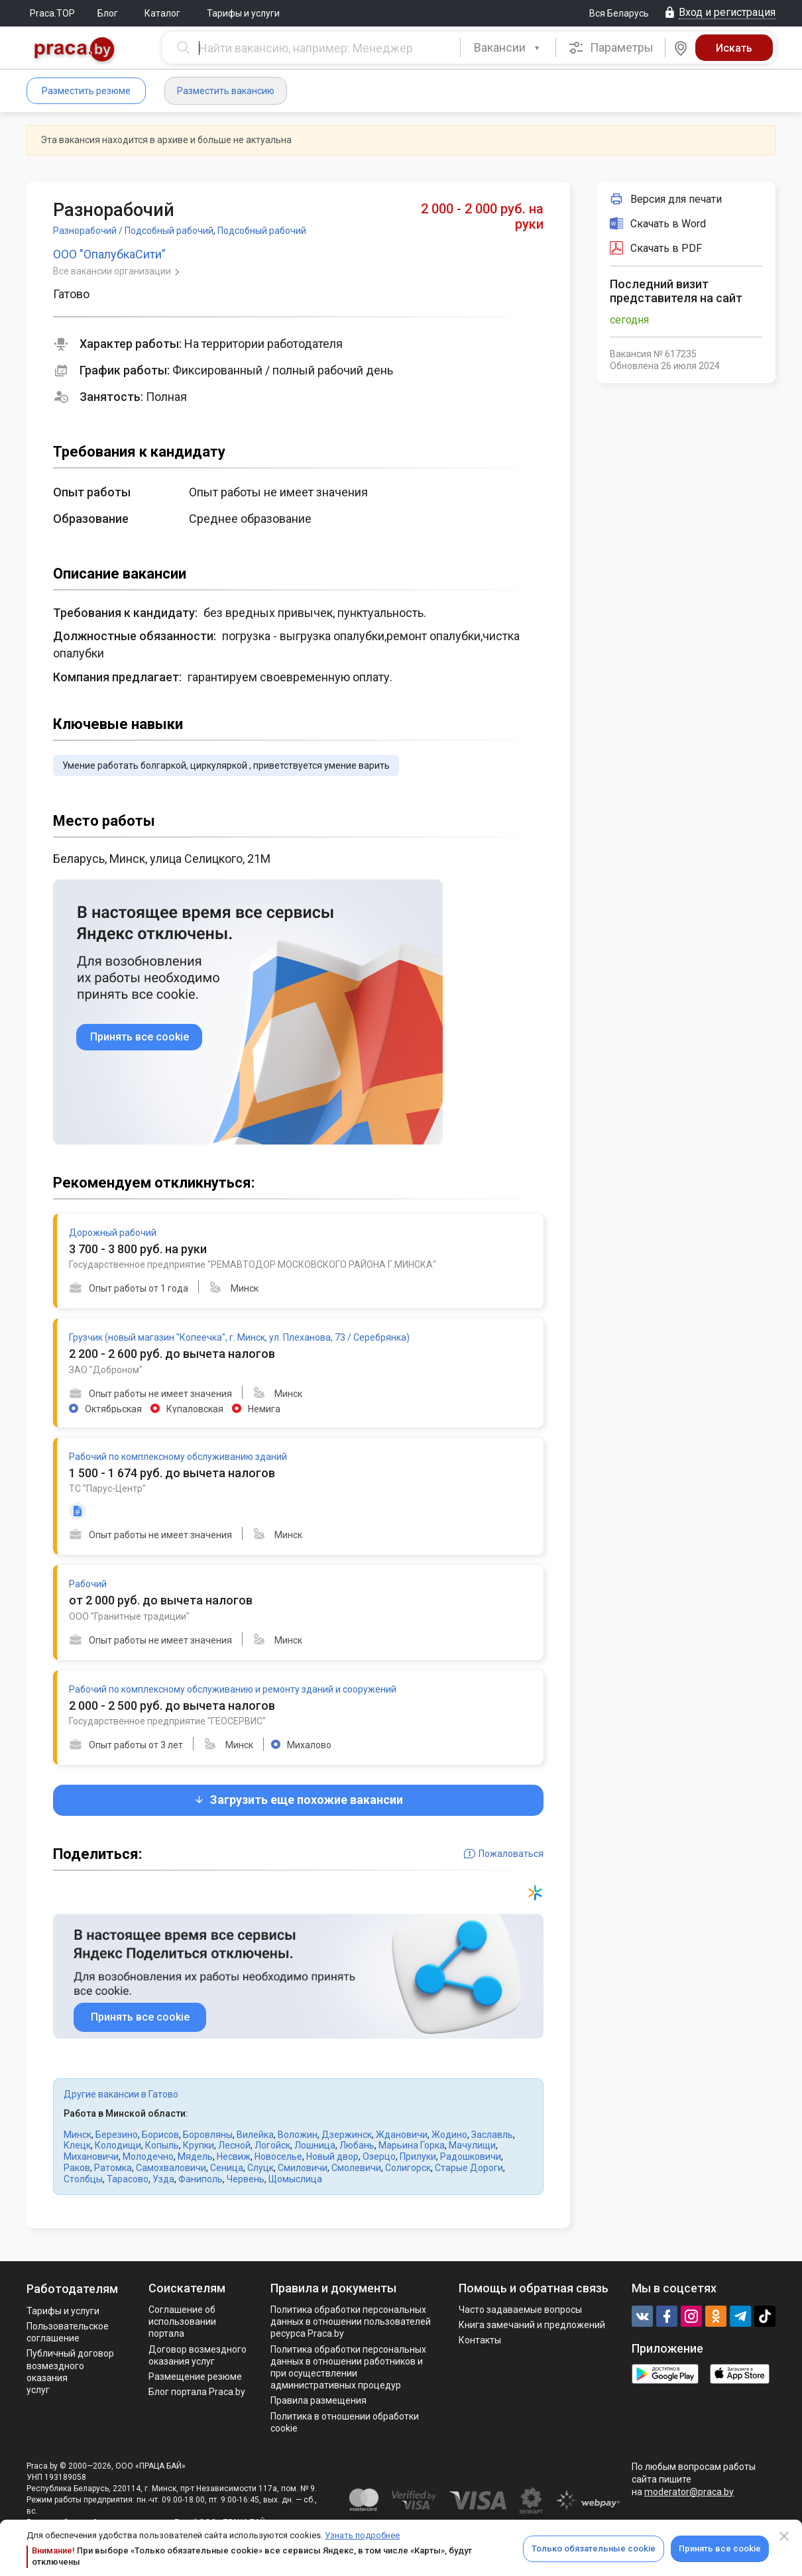 The width and height of the screenshot is (802, 2576). I want to click on Договор возмездного оказания услуг, so click(197, 2355).